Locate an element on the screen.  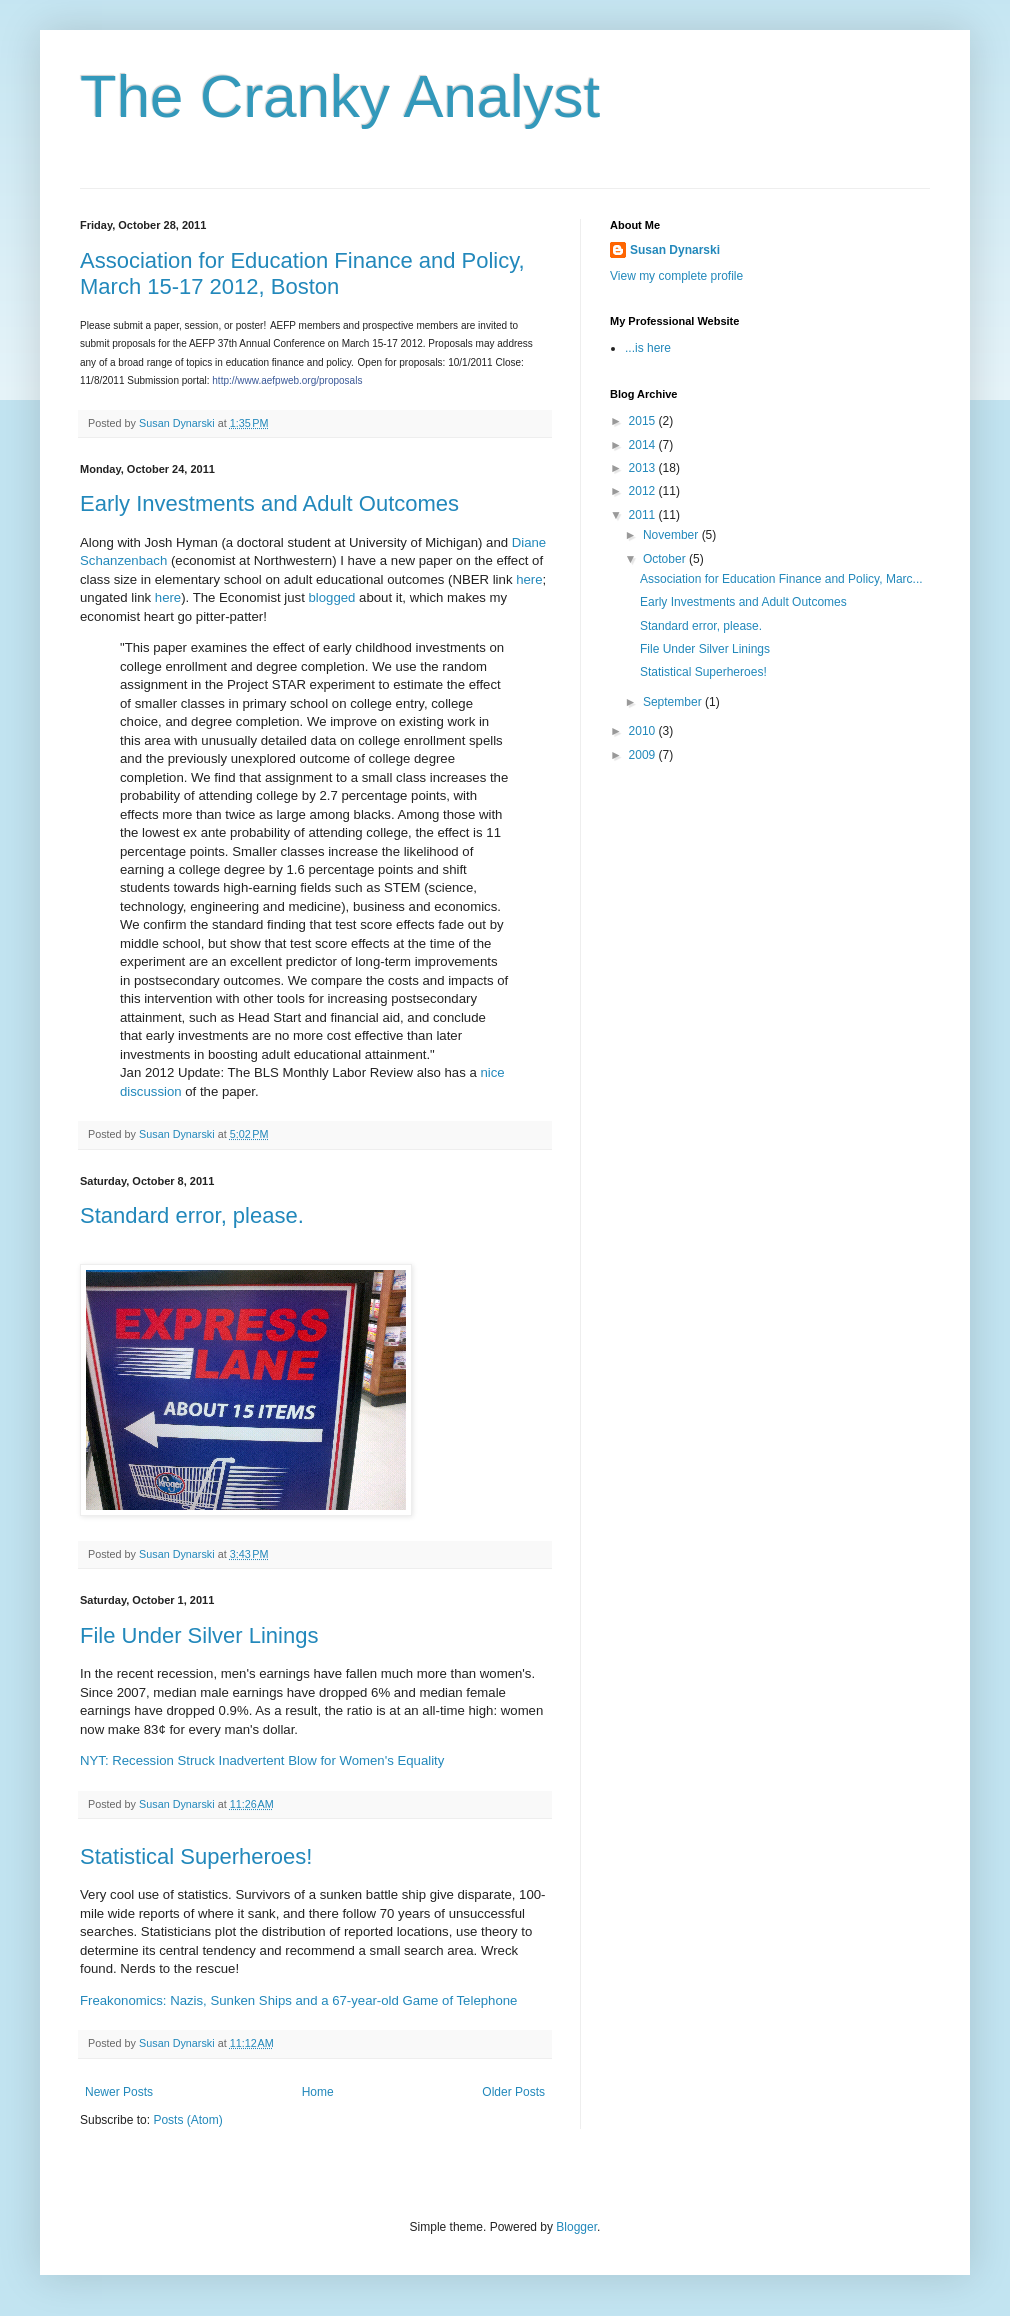
2009 is located at coordinates (644, 755).